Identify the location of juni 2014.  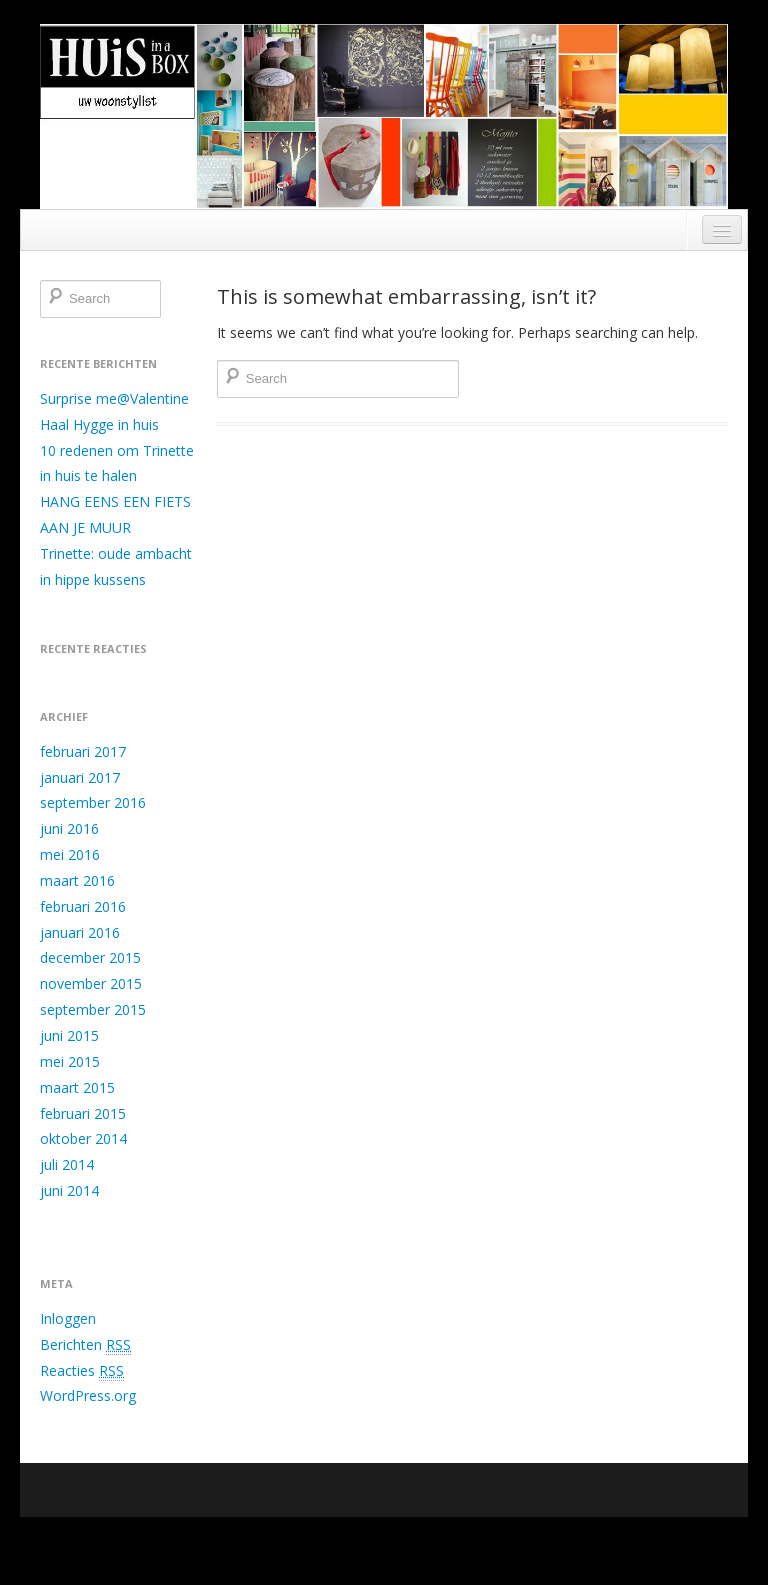
(69, 1190).